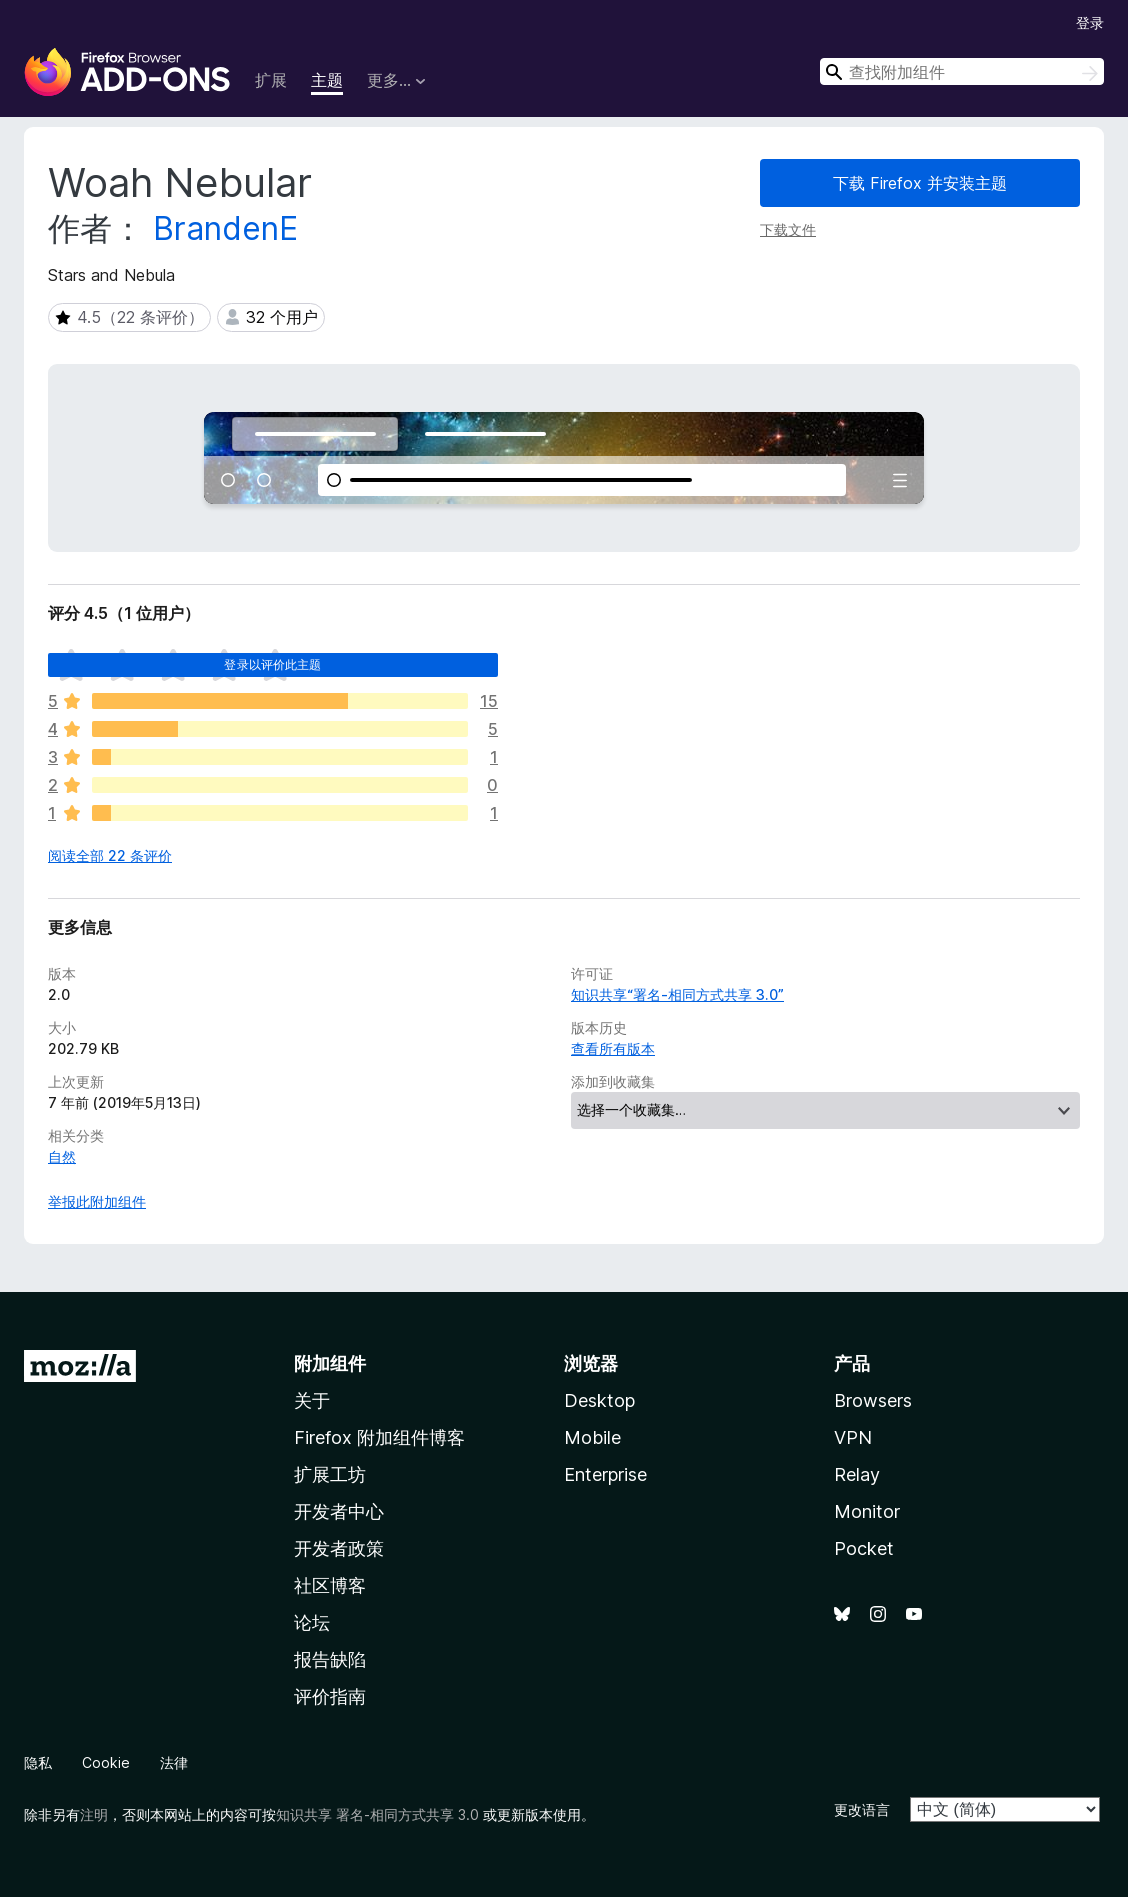 The width and height of the screenshot is (1128, 1897). What do you see at coordinates (962, 71) in the screenshot?
I see `[combobox]` at bounding box center [962, 71].